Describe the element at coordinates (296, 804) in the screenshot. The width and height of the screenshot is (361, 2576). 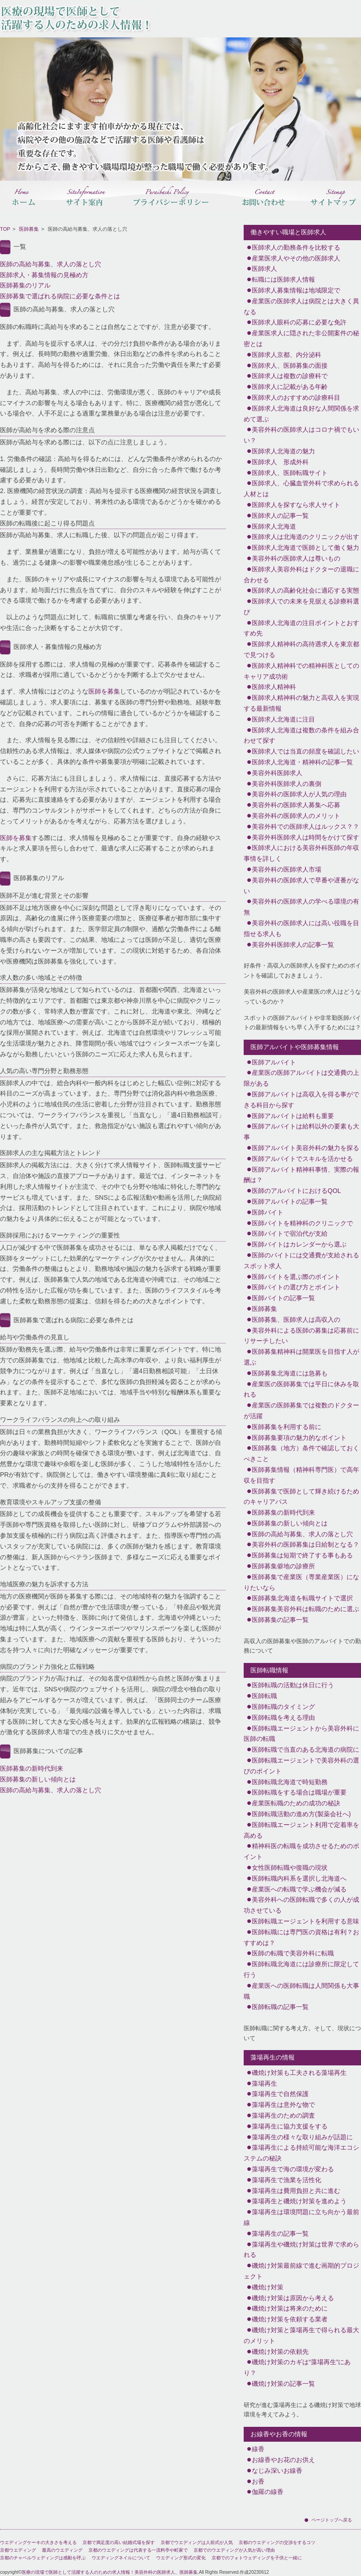
I see `美容外科の医師求人募集へ応募` at that location.